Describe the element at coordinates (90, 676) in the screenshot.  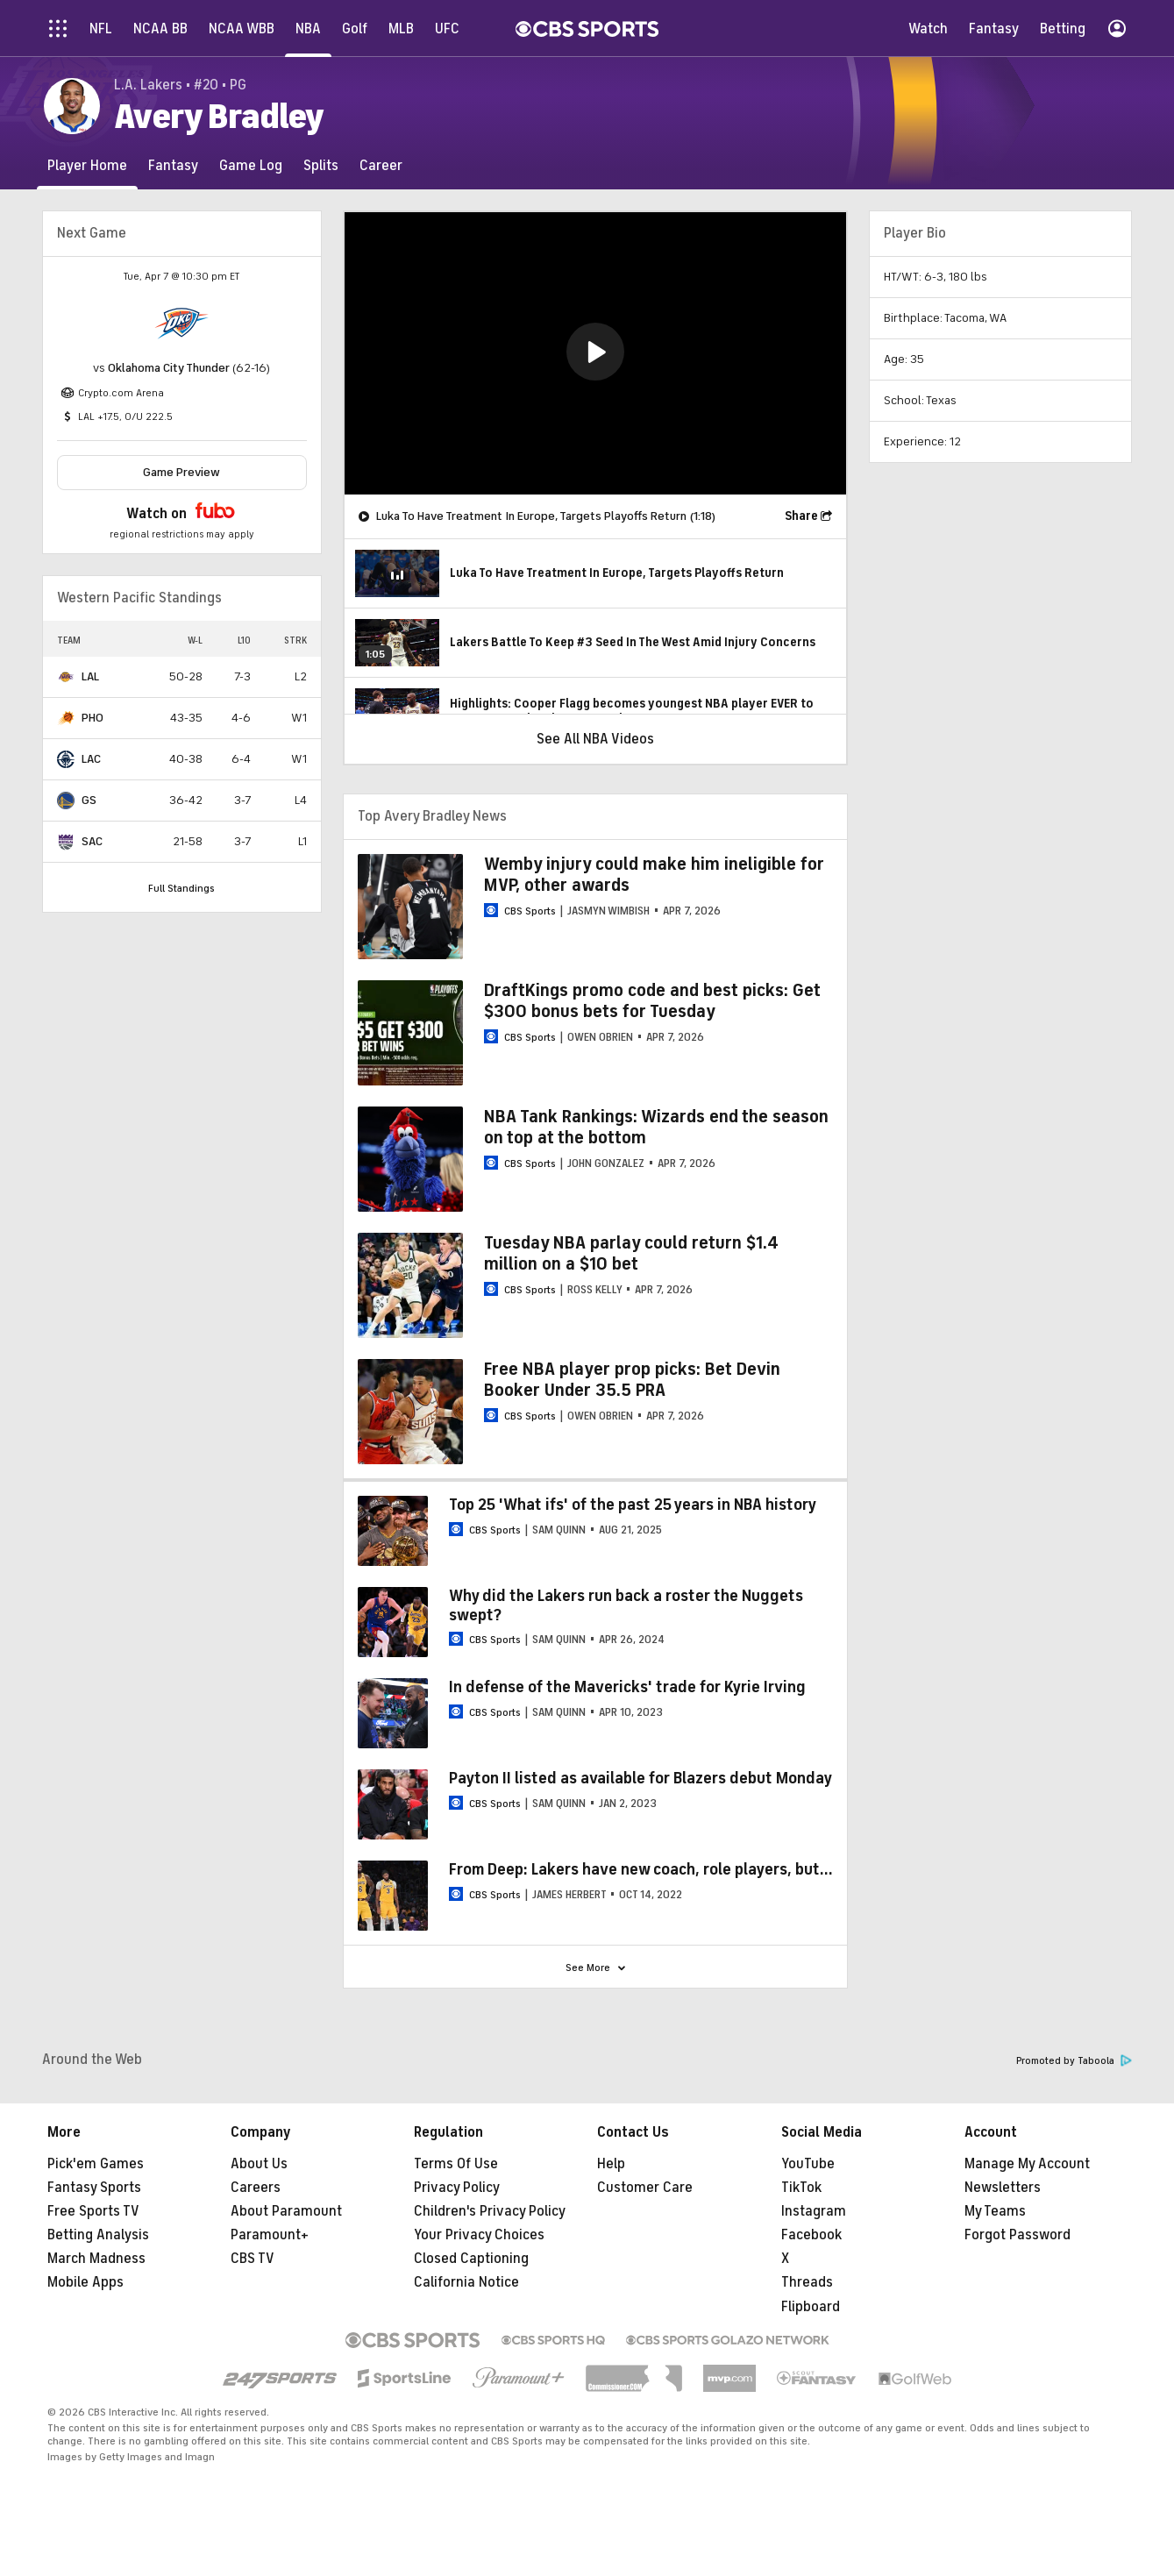
I see `LAL` at that location.